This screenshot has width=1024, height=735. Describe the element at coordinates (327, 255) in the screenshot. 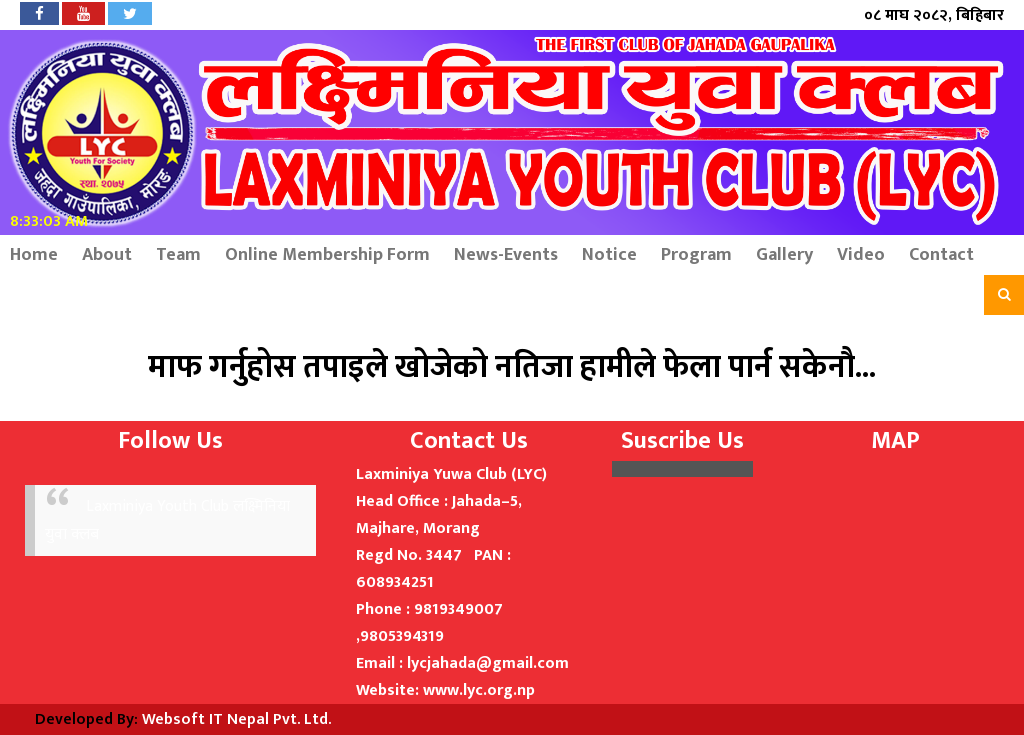

I see `Online Membership Form` at that location.